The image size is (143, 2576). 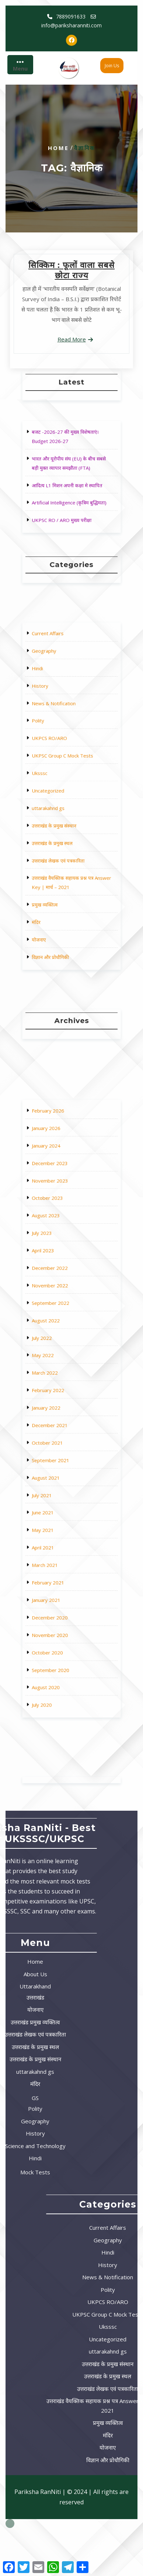 I want to click on October 2020, so click(x=59, y=1530).